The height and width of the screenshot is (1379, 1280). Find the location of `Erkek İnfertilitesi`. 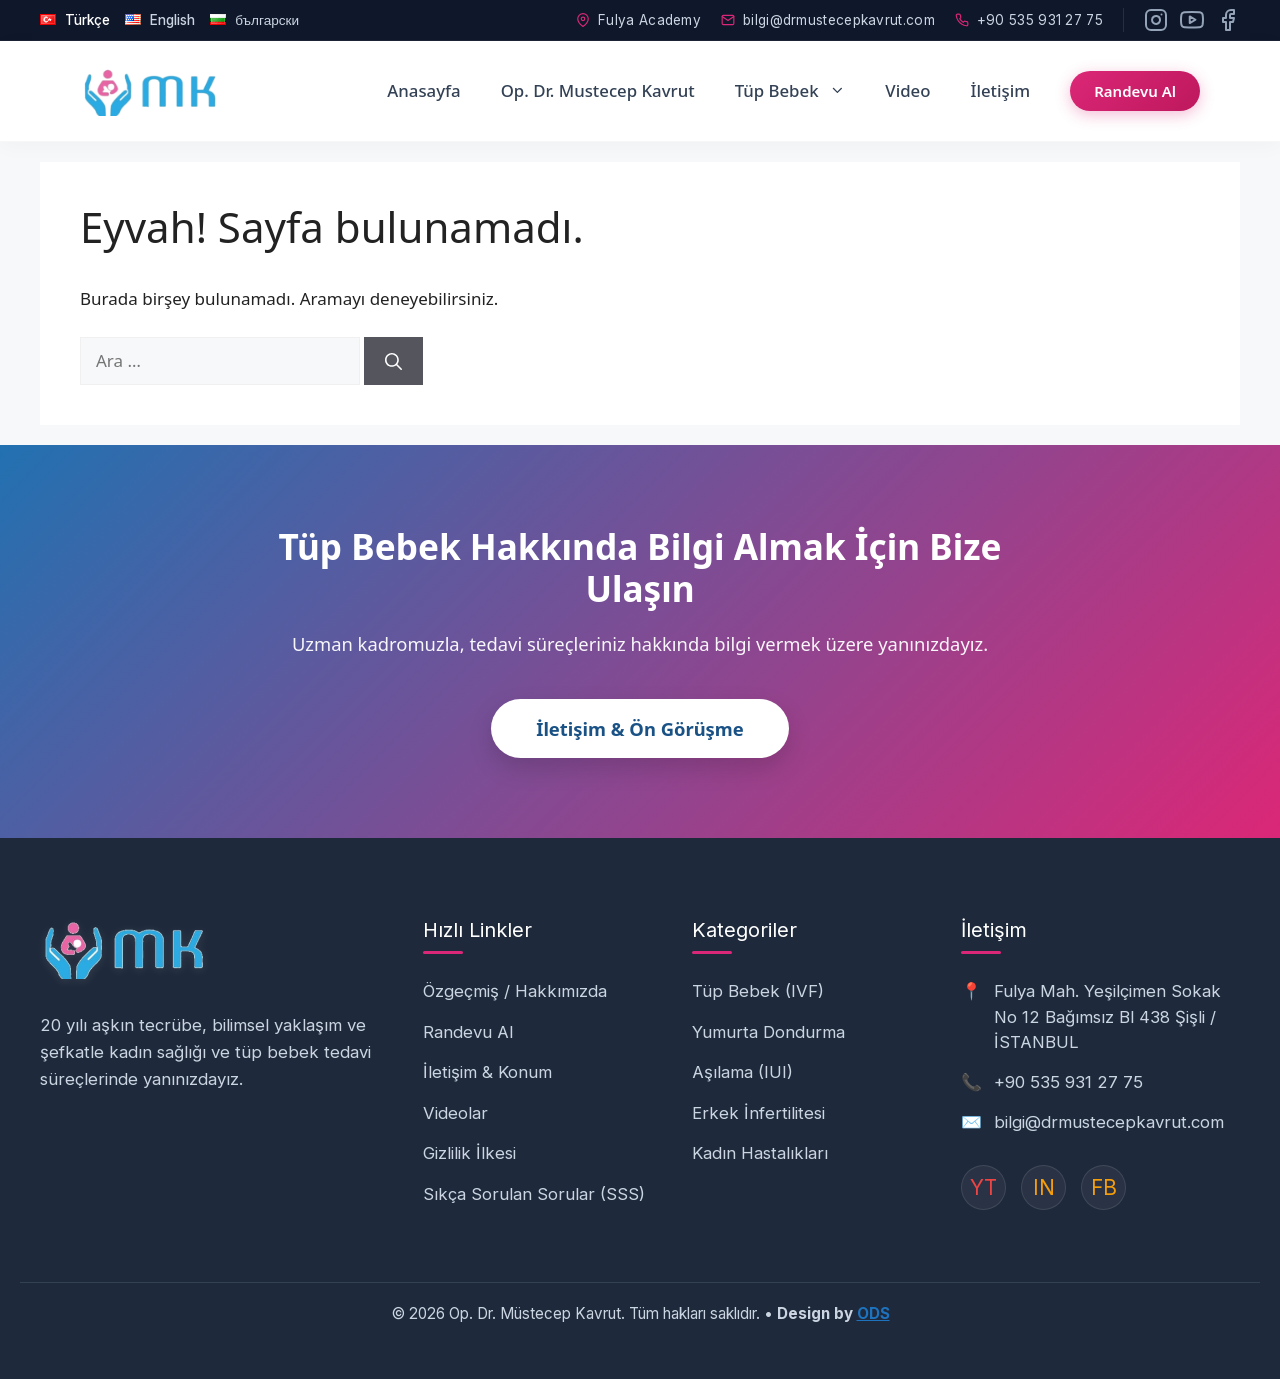

Erkek İnfertilitesi is located at coordinates (758, 1113).